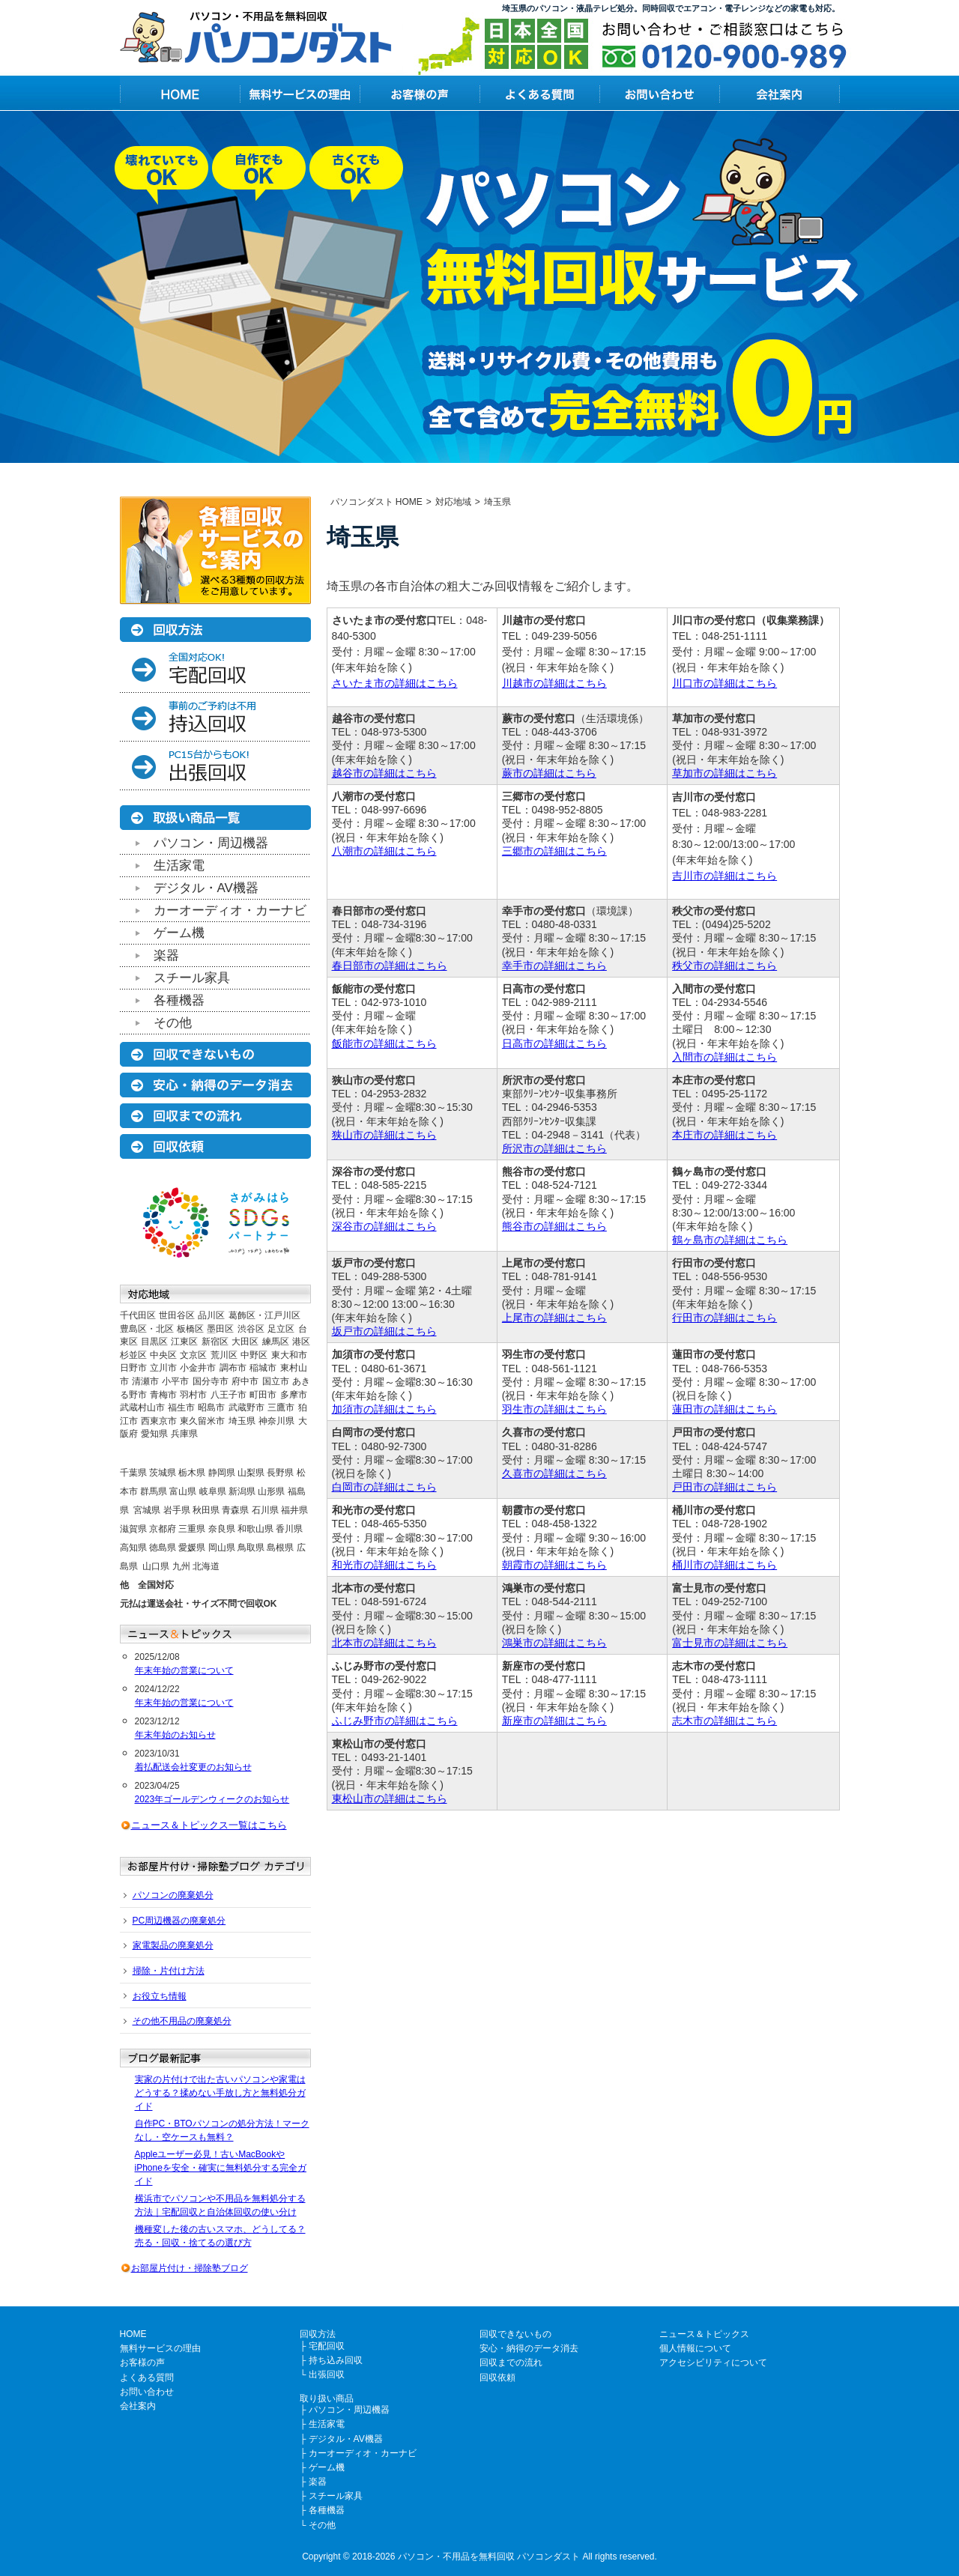 Image resolution: width=959 pixels, height=2576 pixels. I want to click on 杉並区, so click(133, 1355).